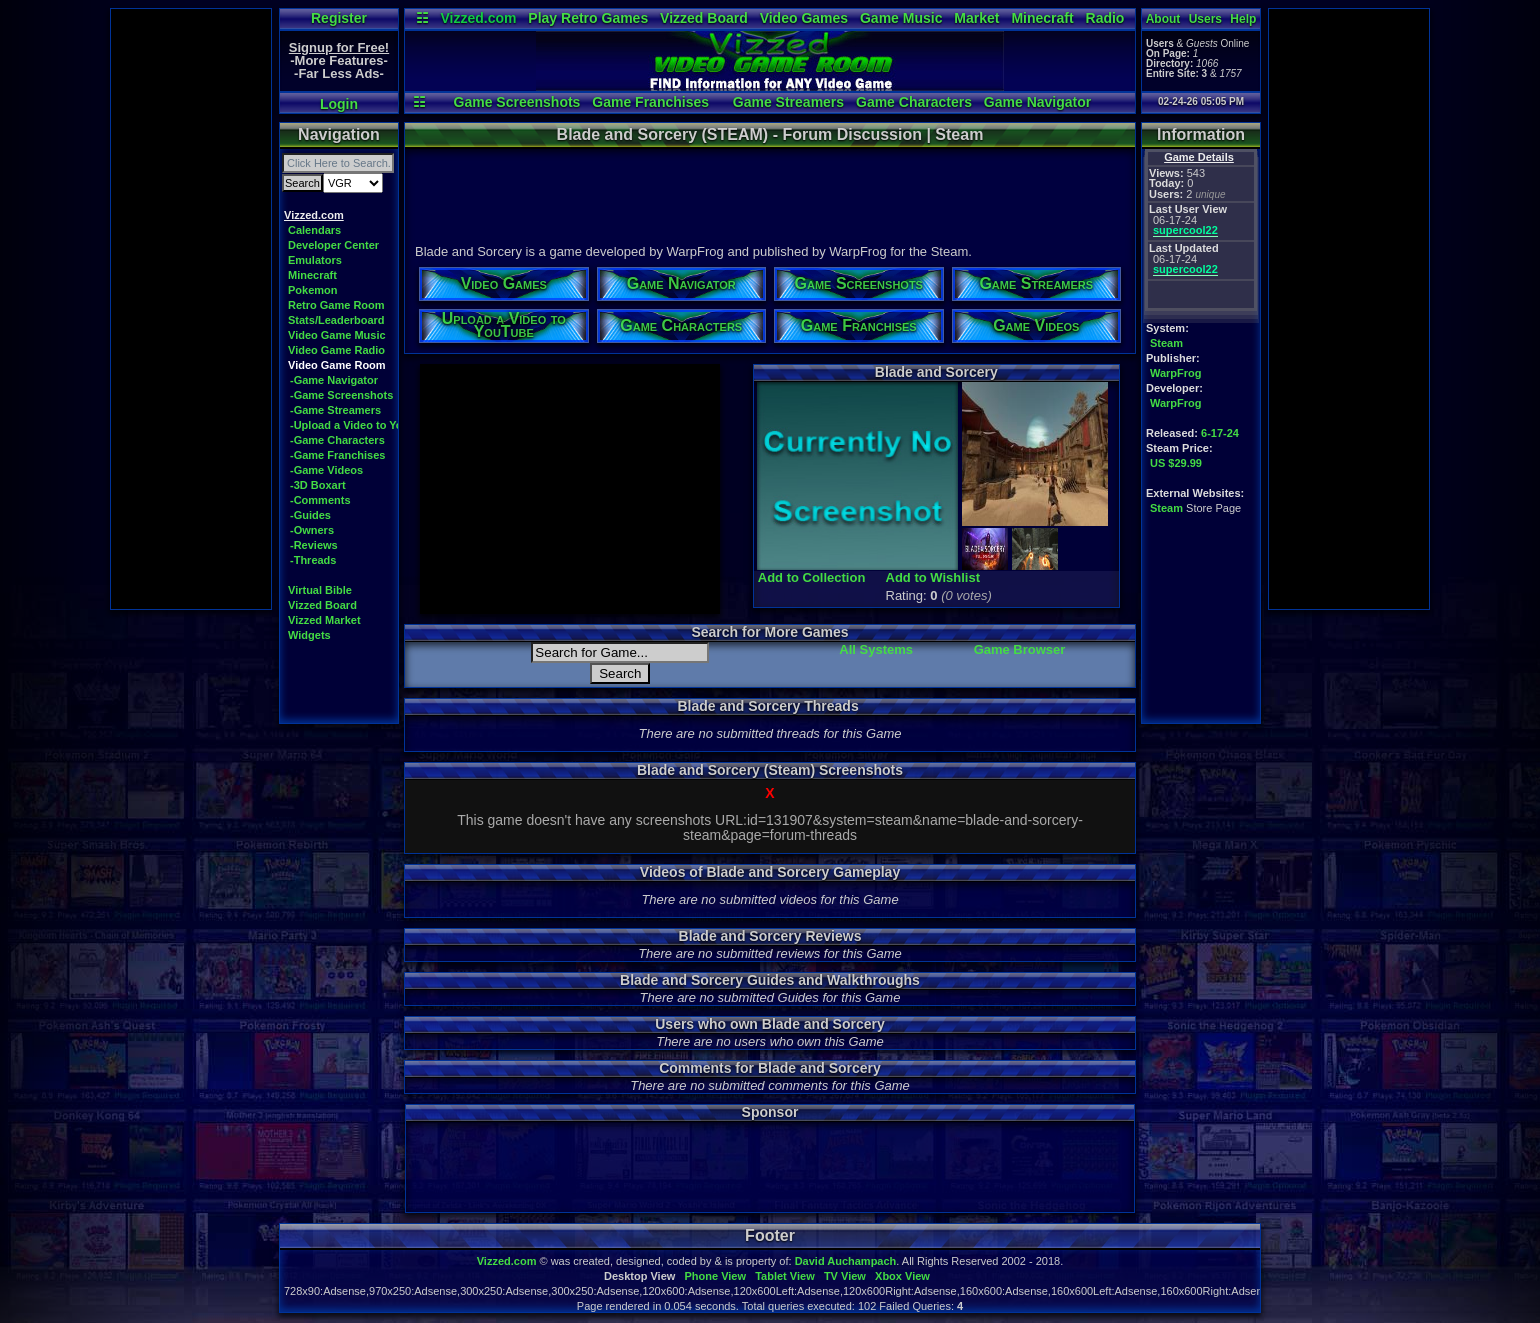 The image size is (1540, 1323). Describe the element at coordinates (336, 320) in the screenshot. I see `Stats/Leaderboard` at that location.